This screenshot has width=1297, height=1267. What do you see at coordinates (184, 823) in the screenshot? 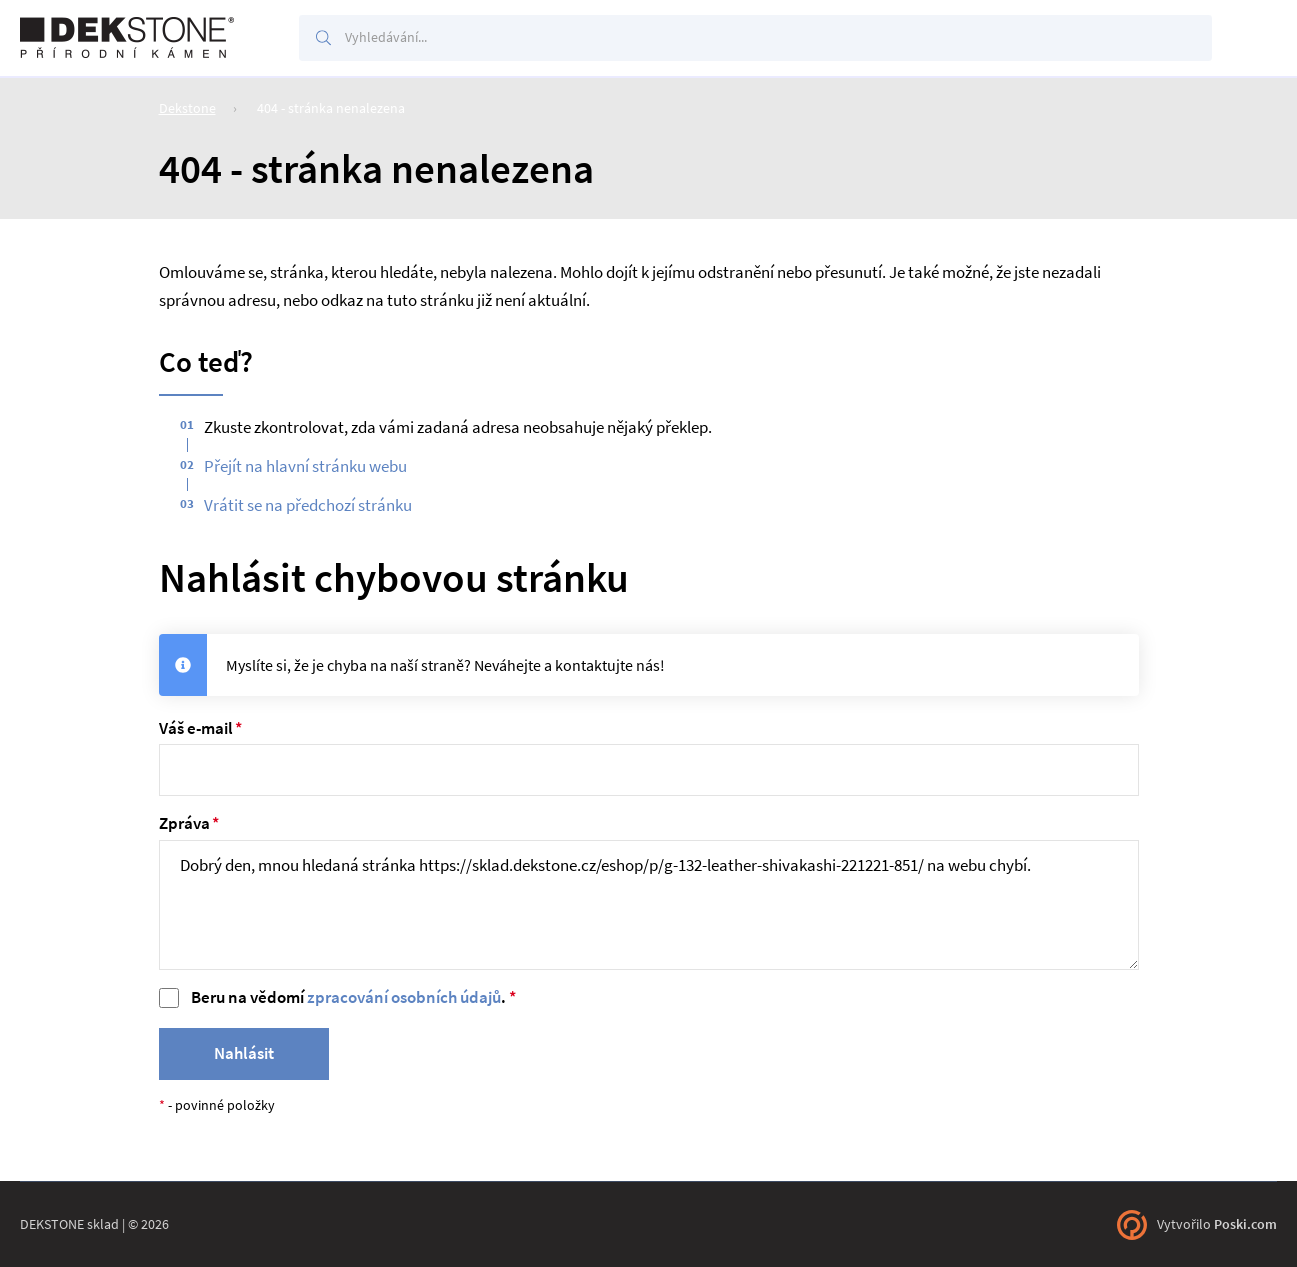
I see `Zpráva` at bounding box center [184, 823].